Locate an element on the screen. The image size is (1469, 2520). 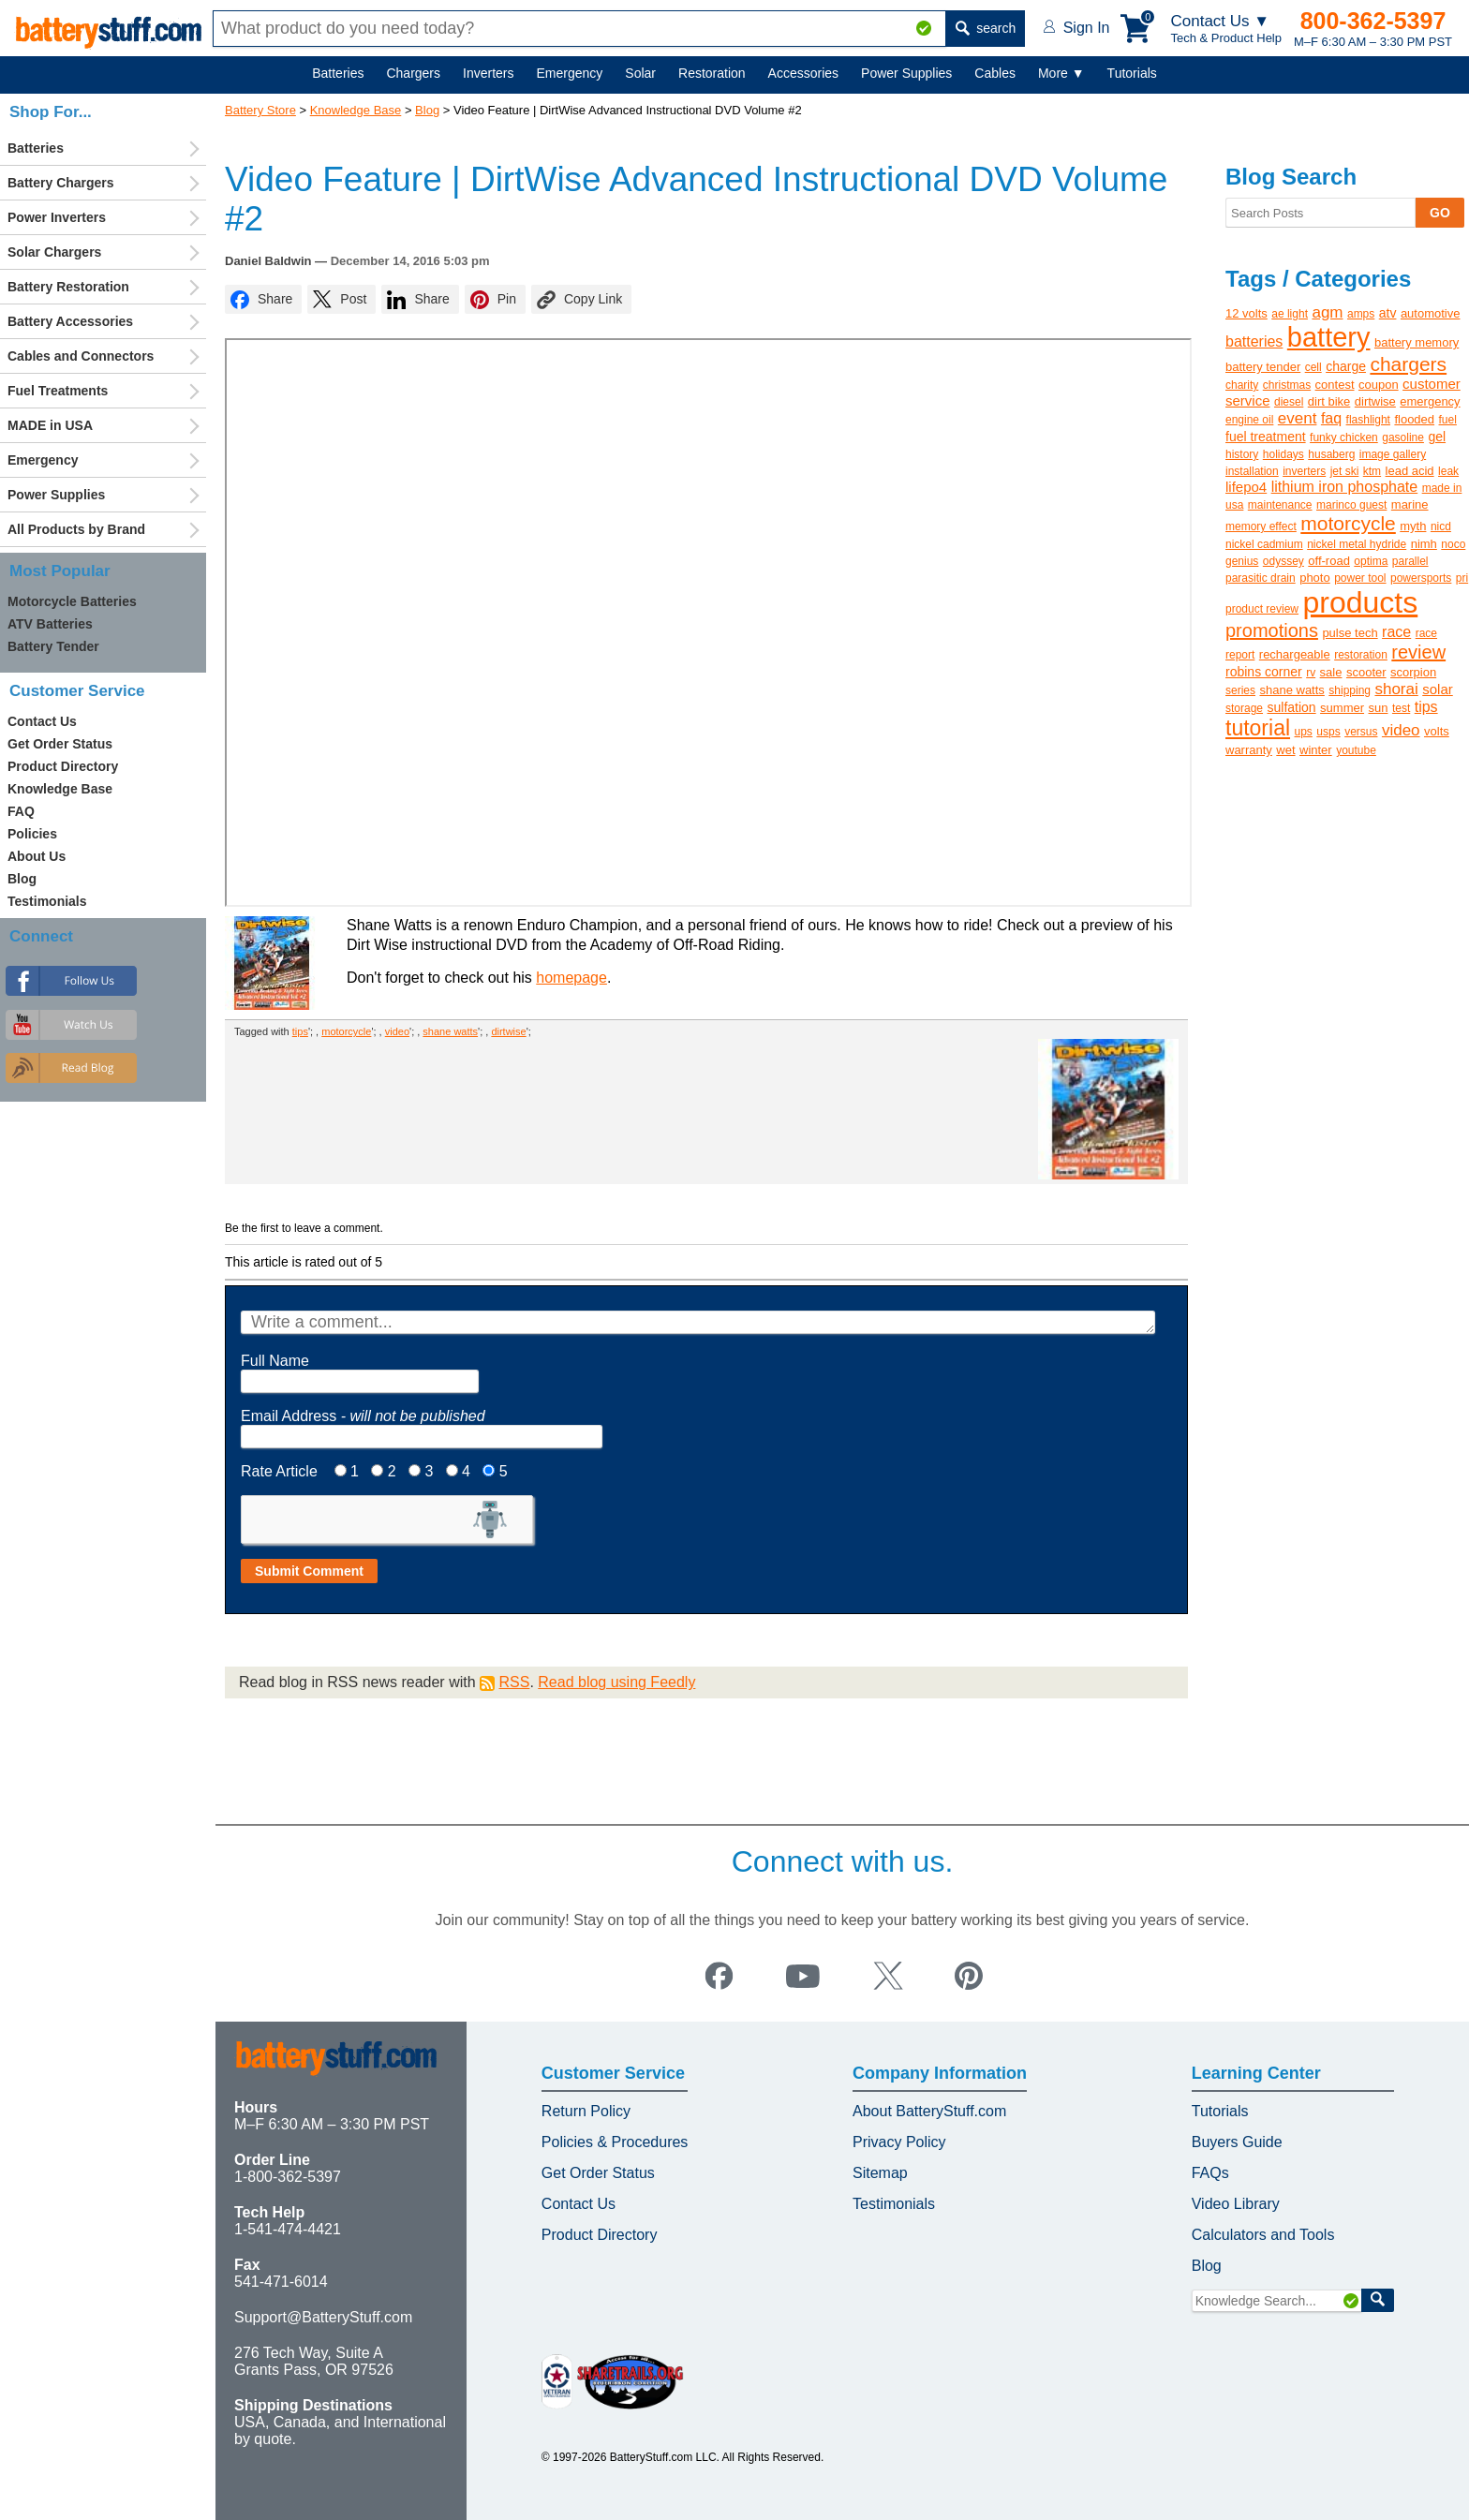
coupon is located at coordinates (1378, 385).